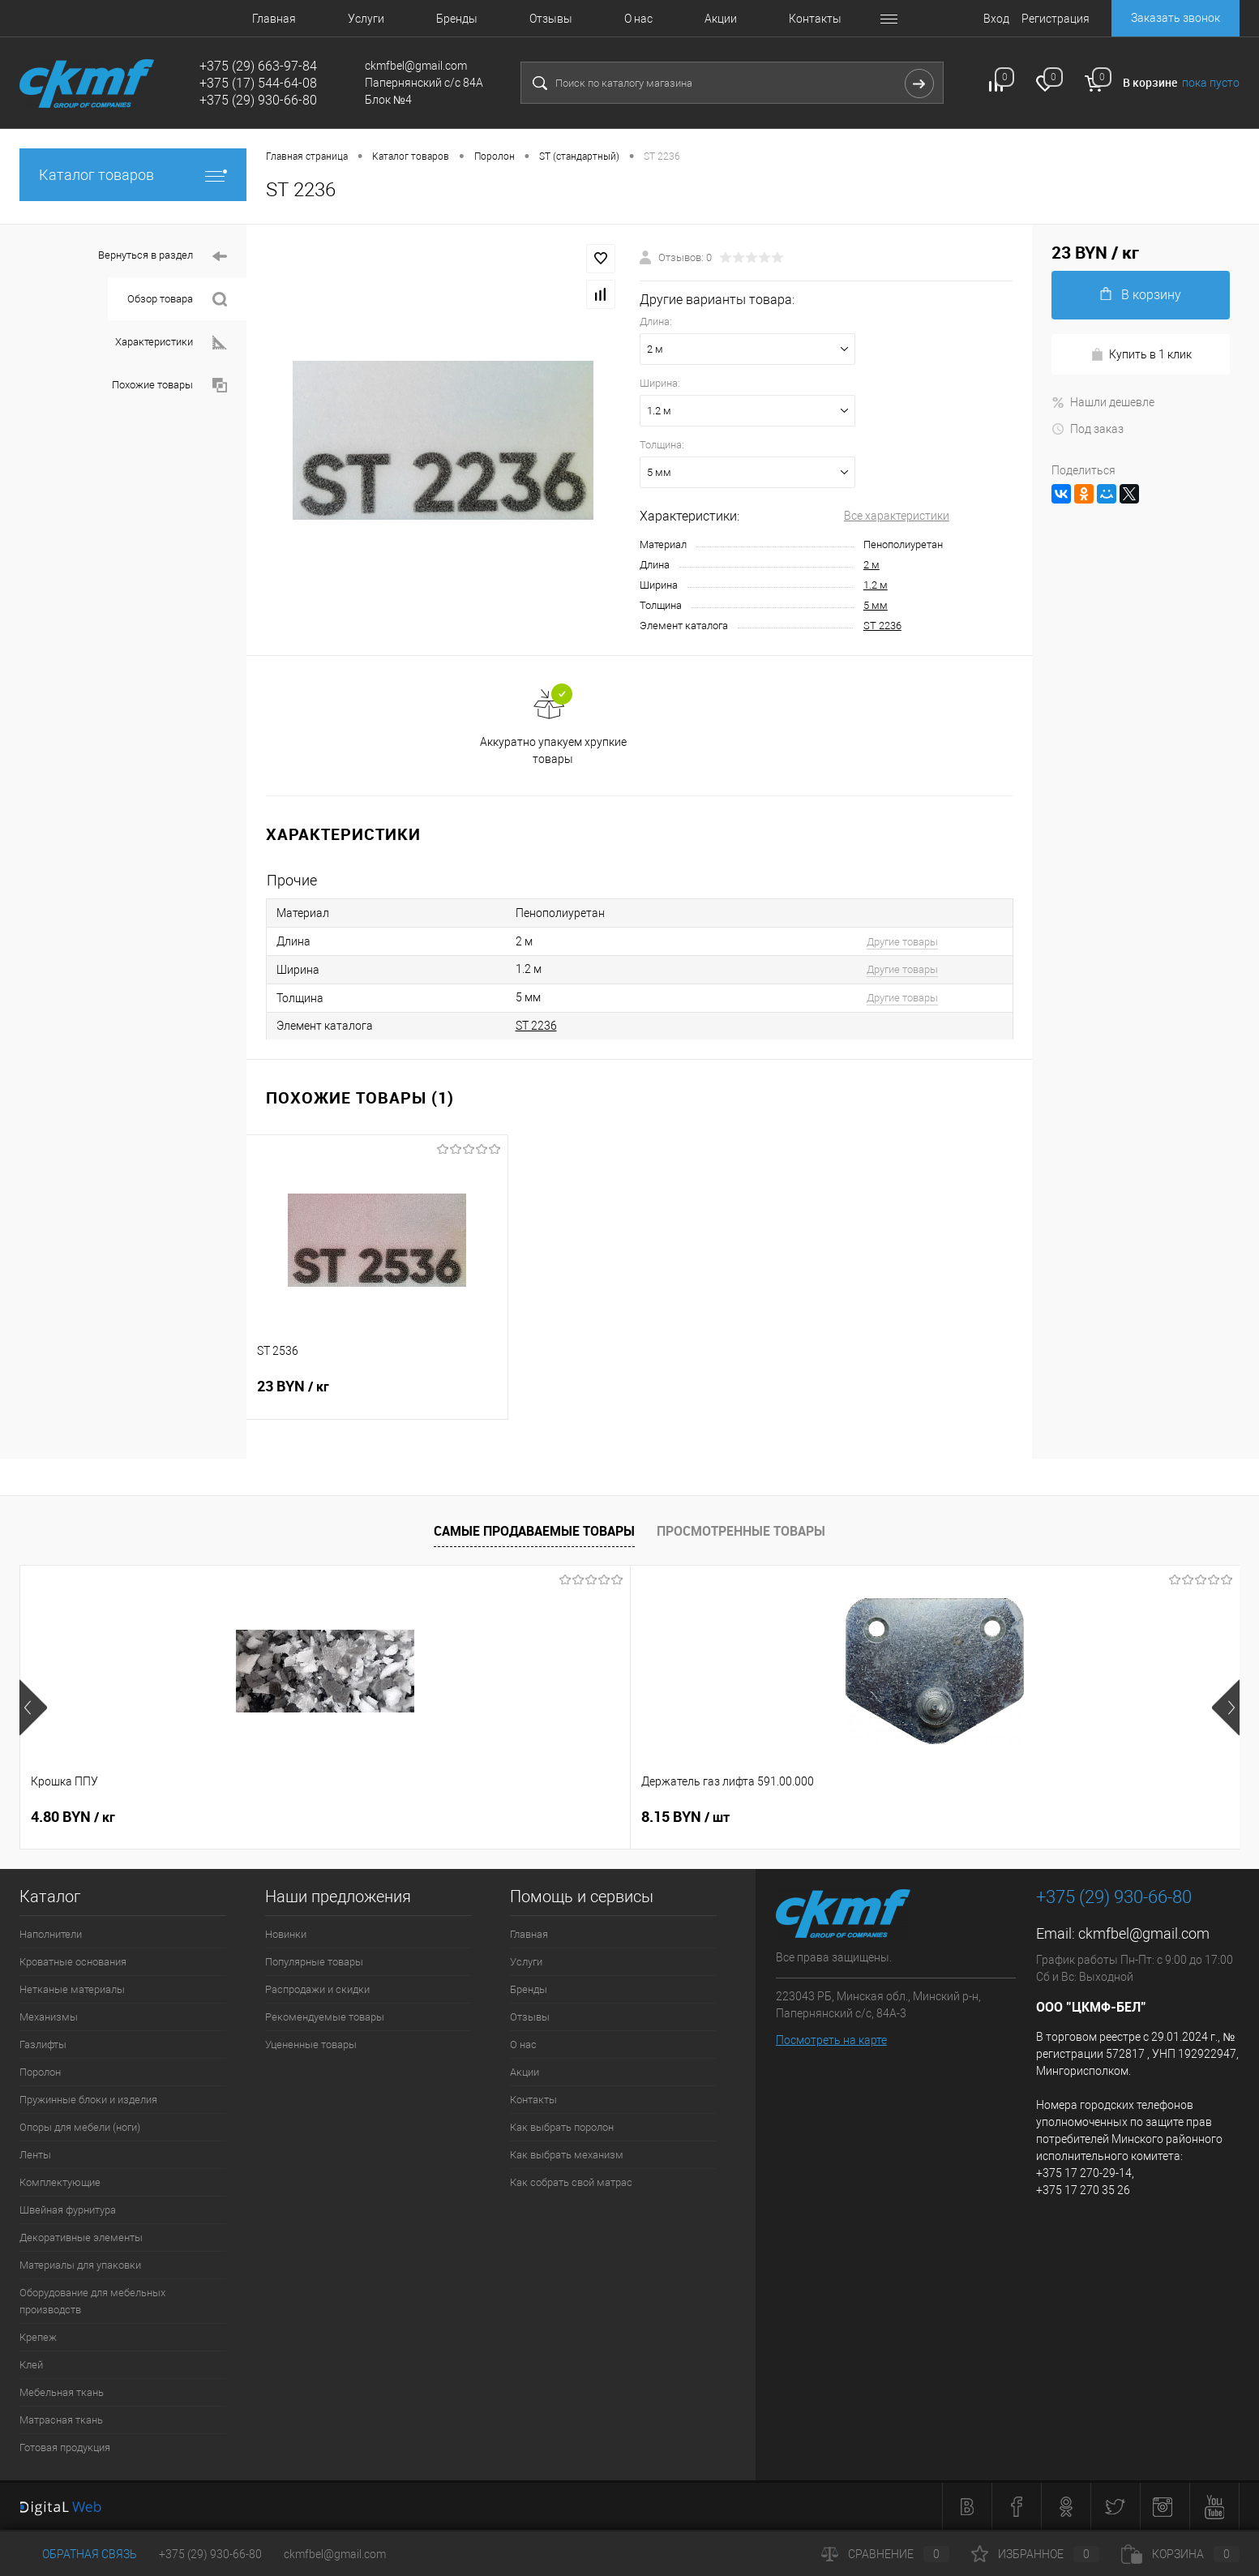 Image resolution: width=1259 pixels, height=2576 pixels. I want to click on Оборудование для мебельных производств, so click(92, 2301).